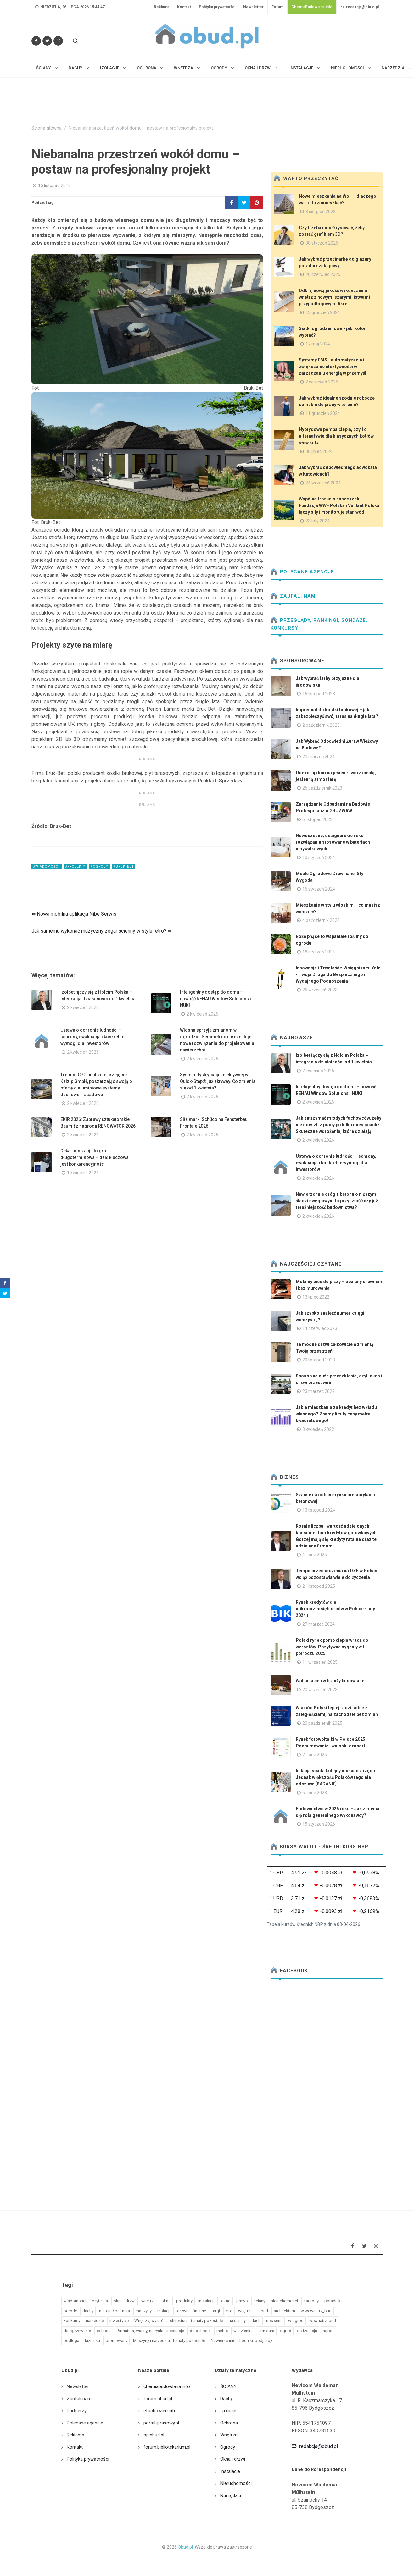 This screenshot has height=2576, width=414. Describe the element at coordinates (144, 2310) in the screenshot. I see `maszyny` at that location.